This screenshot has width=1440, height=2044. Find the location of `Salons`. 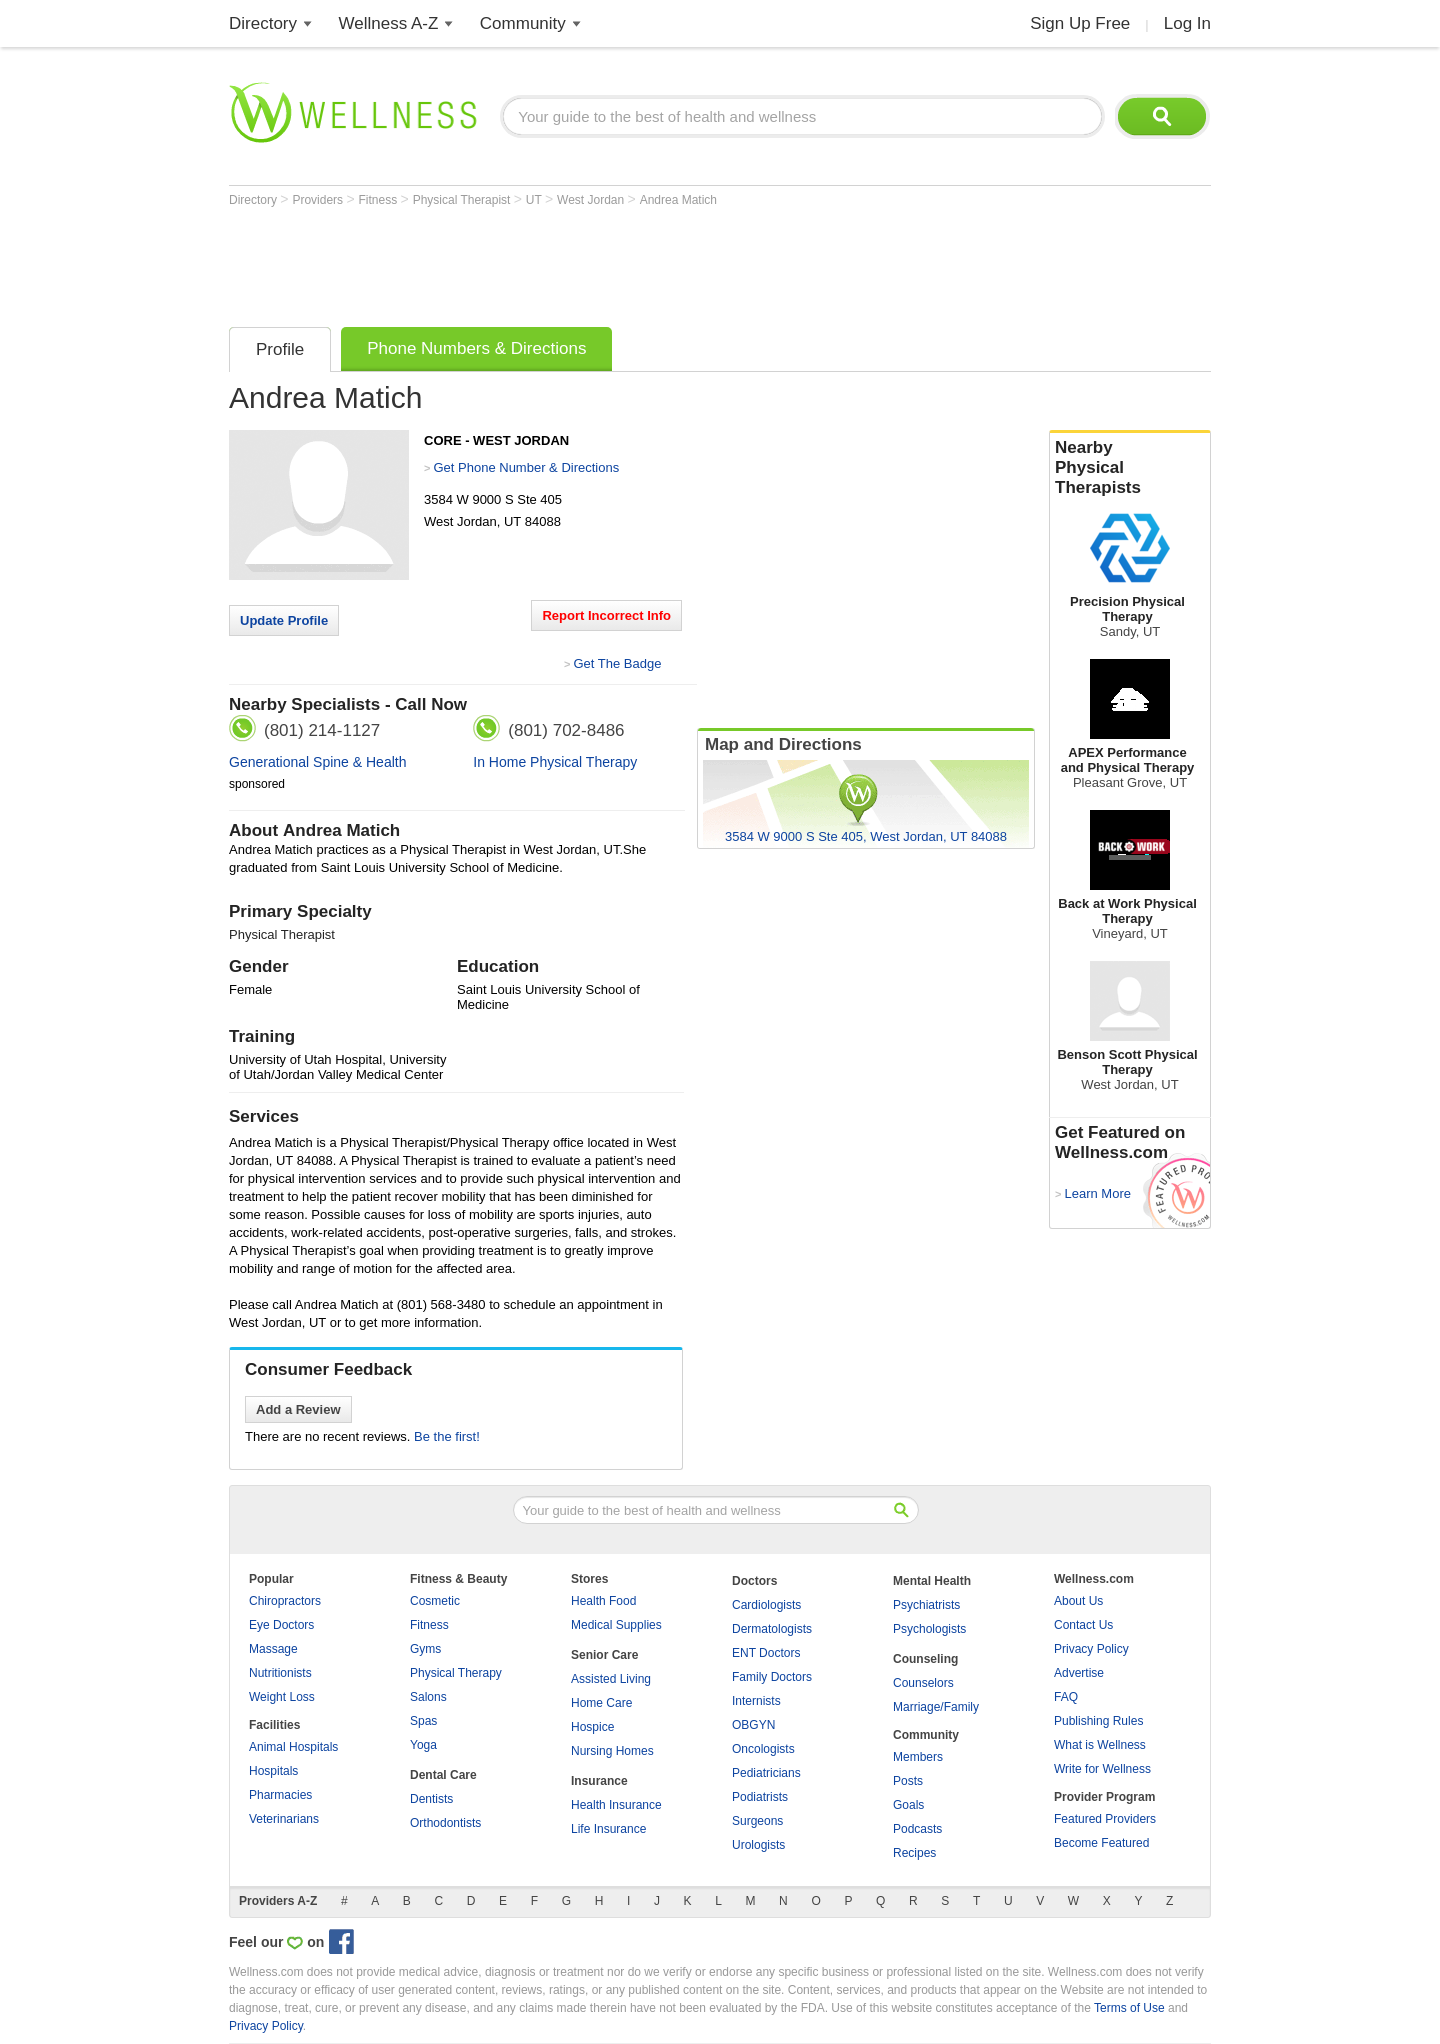

Salons is located at coordinates (428, 1697).